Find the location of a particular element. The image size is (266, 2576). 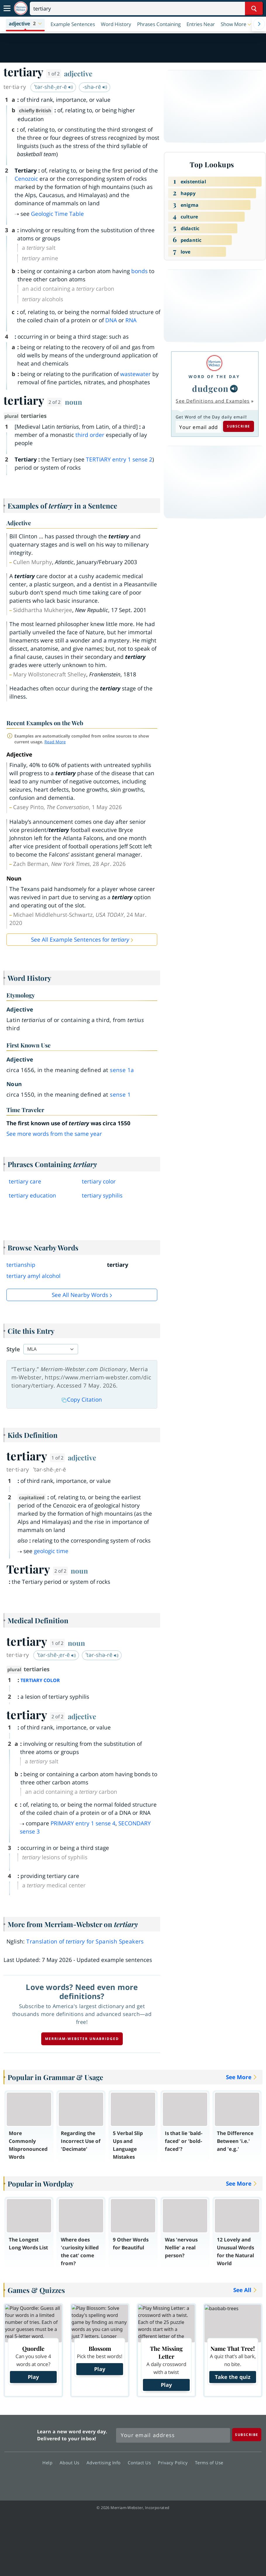

sense 1 is located at coordinates (120, 1094).